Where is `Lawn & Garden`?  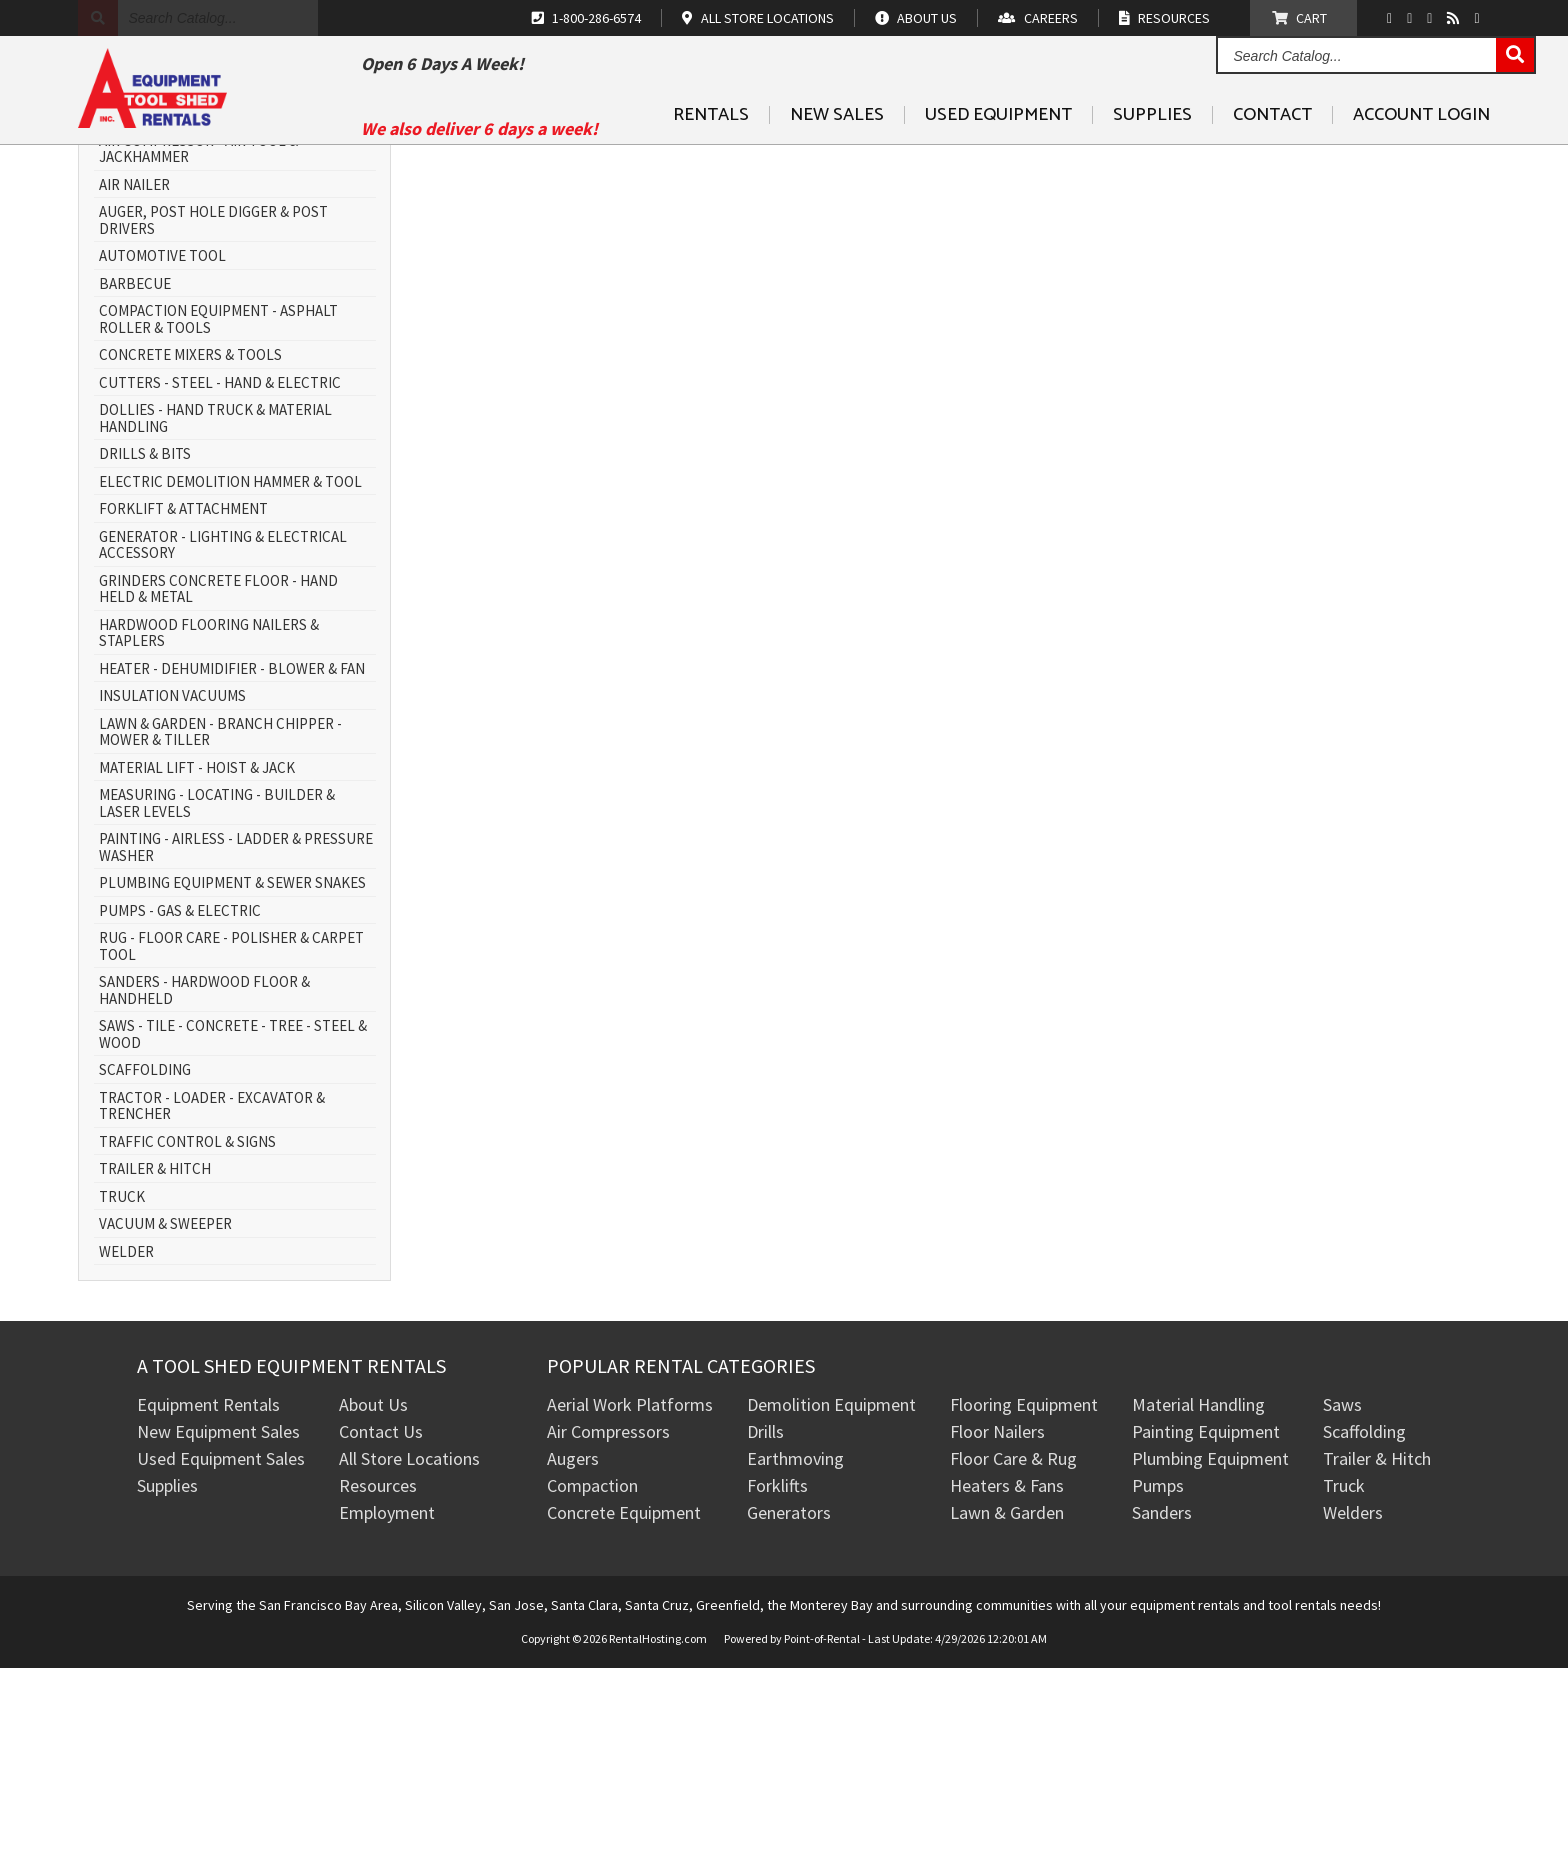
Lawn & Garden is located at coordinates (1007, 1703).